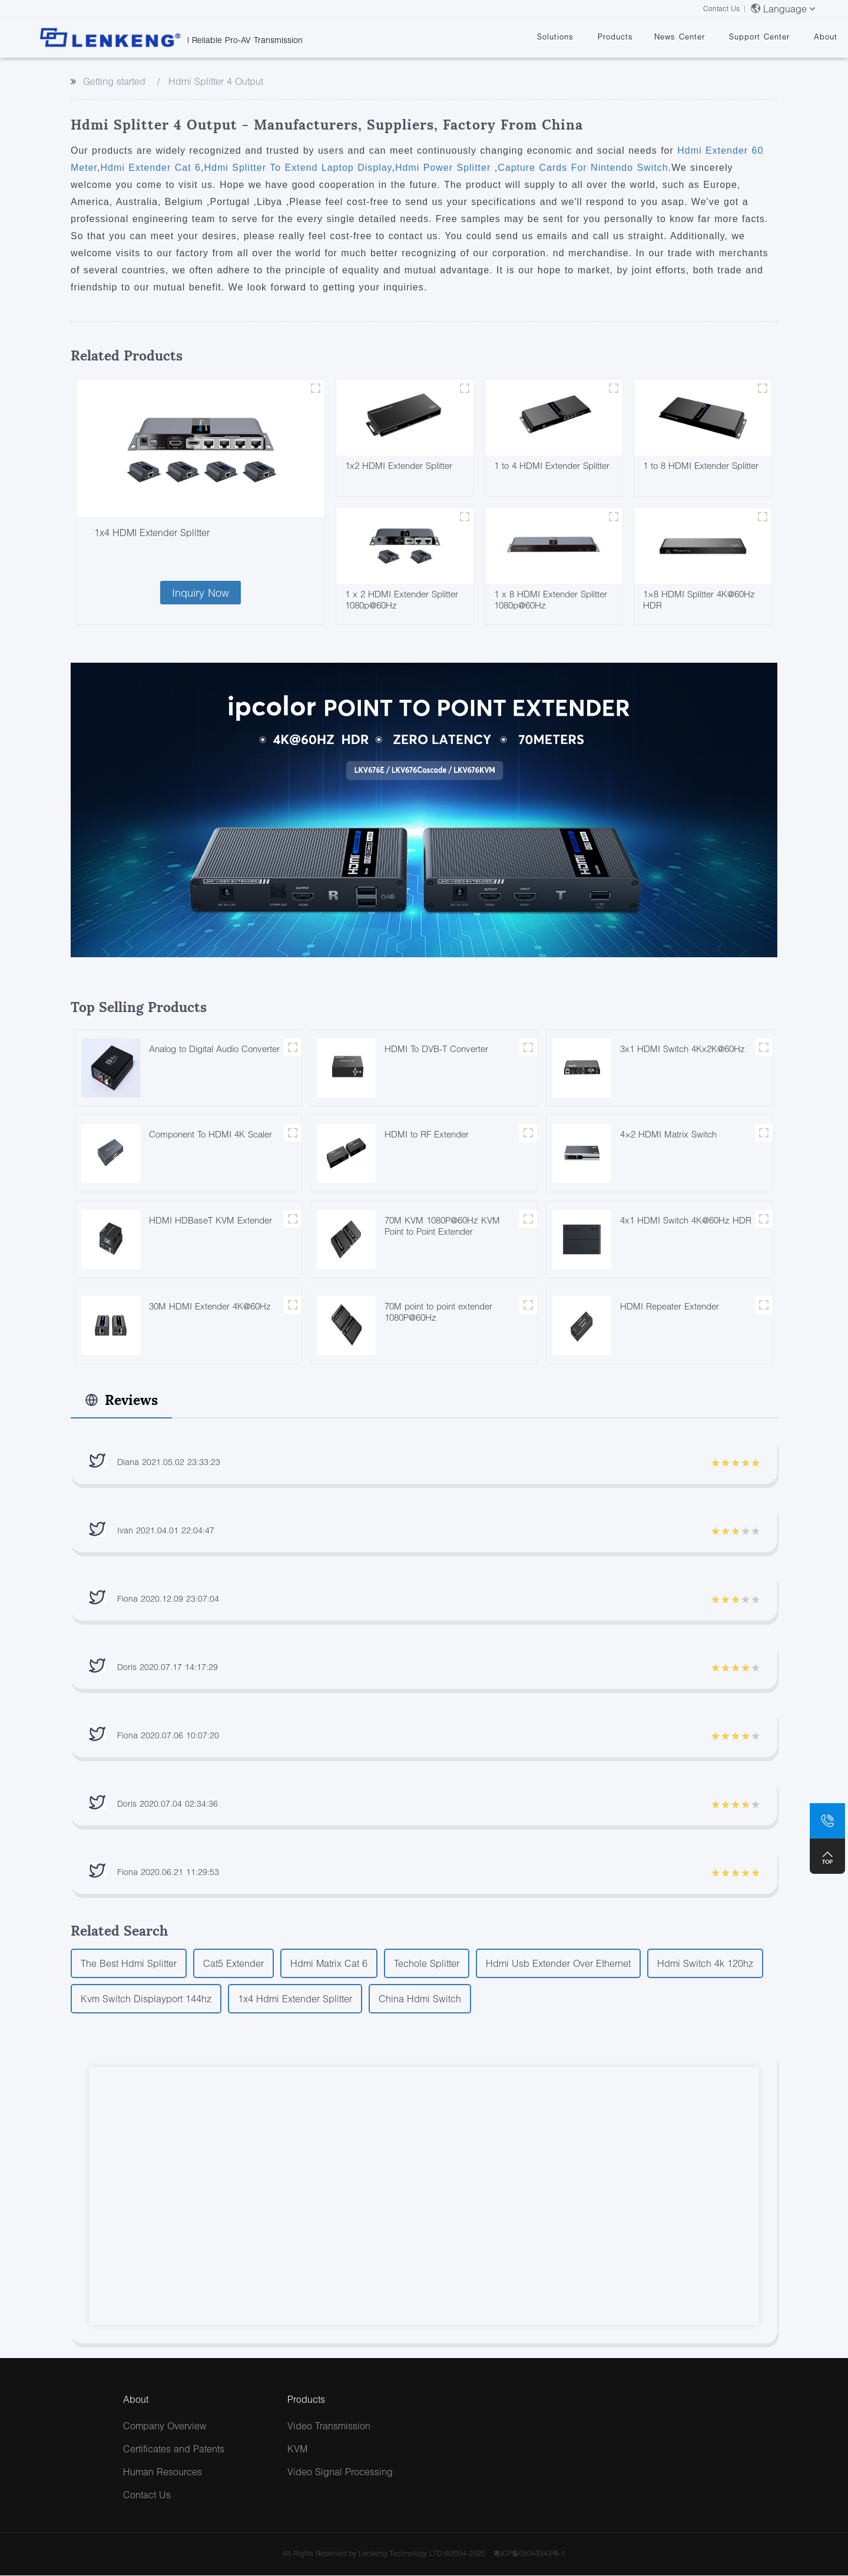 The image size is (848, 2576). Describe the element at coordinates (679, 36) in the screenshot. I see `News Center` at that location.